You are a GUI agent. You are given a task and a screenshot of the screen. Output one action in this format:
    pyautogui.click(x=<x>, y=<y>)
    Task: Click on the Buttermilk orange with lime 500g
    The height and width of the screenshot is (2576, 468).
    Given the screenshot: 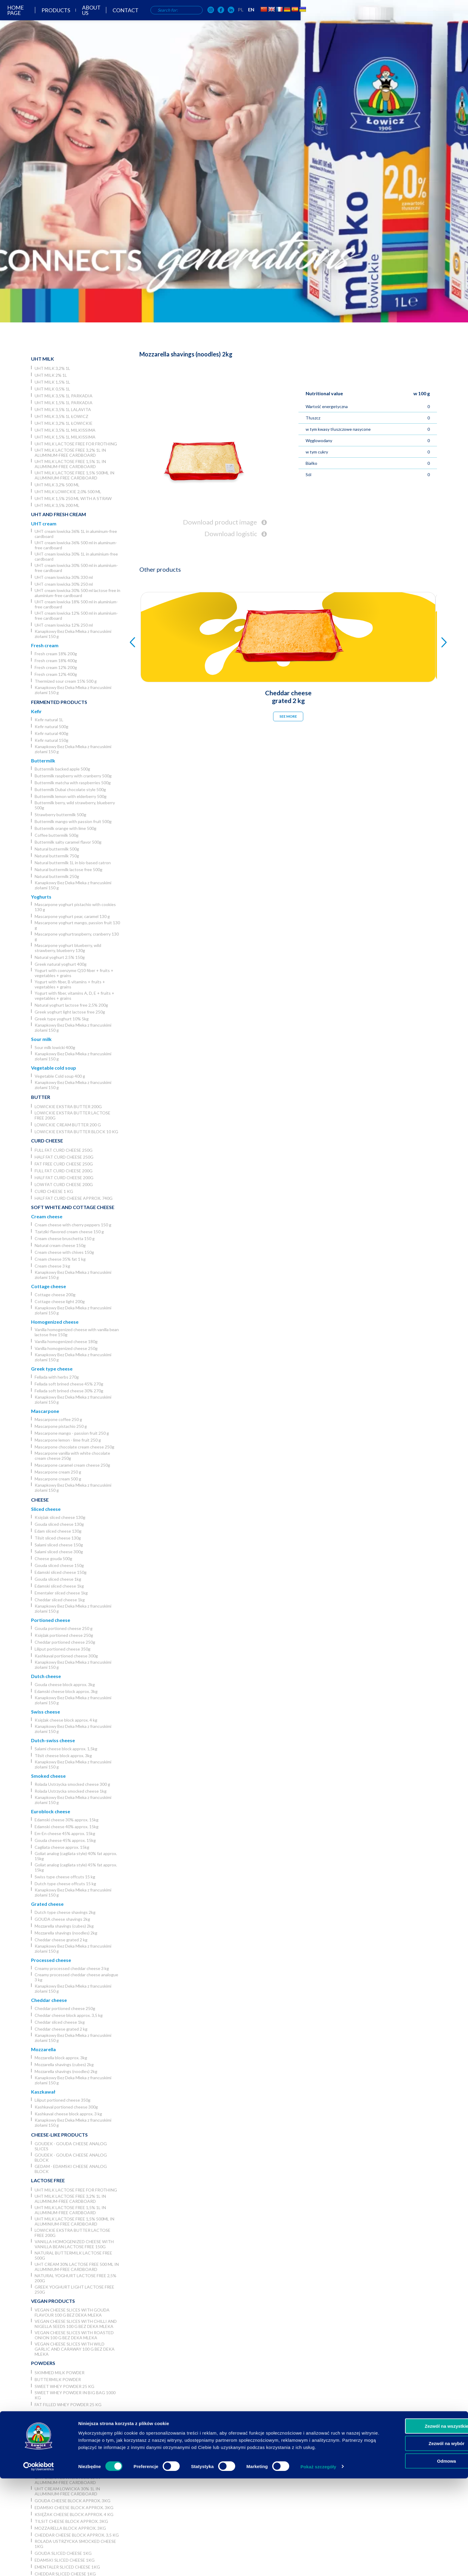 What is the action you would take?
    pyautogui.click(x=65, y=828)
    